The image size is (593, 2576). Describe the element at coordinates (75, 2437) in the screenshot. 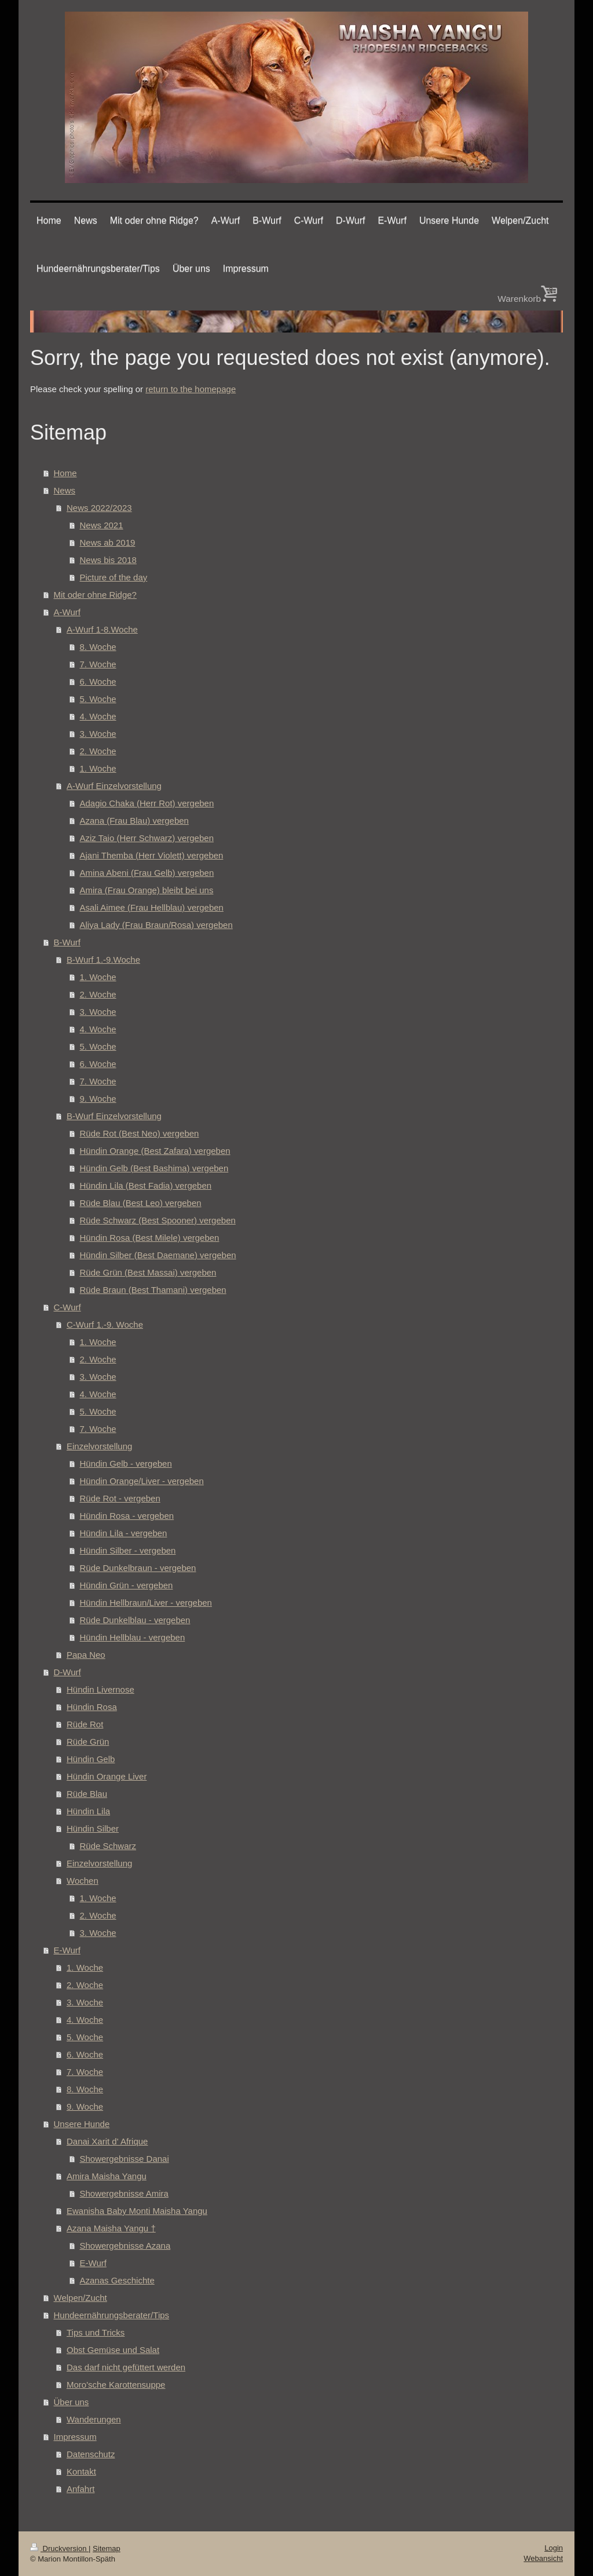

I see `Impressum` at that location.